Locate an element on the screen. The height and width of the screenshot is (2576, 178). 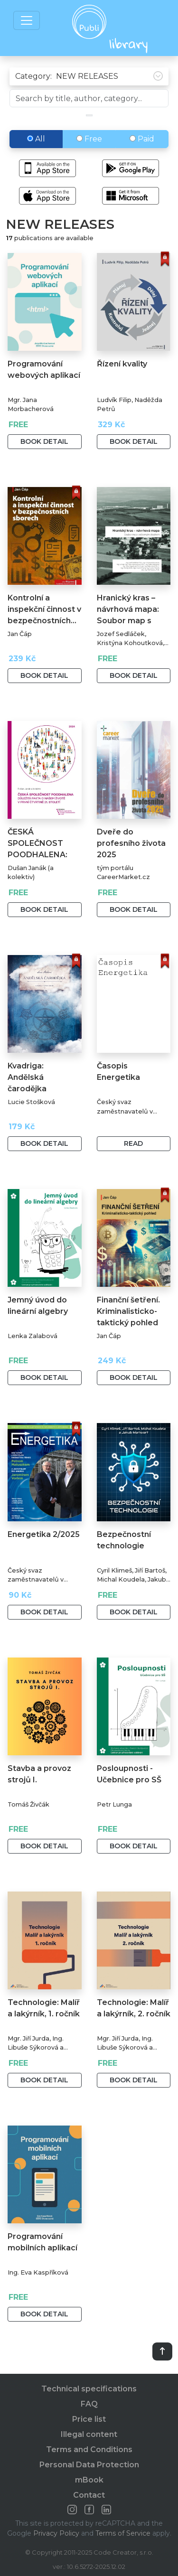
Free is located at coordinates (89, 138).